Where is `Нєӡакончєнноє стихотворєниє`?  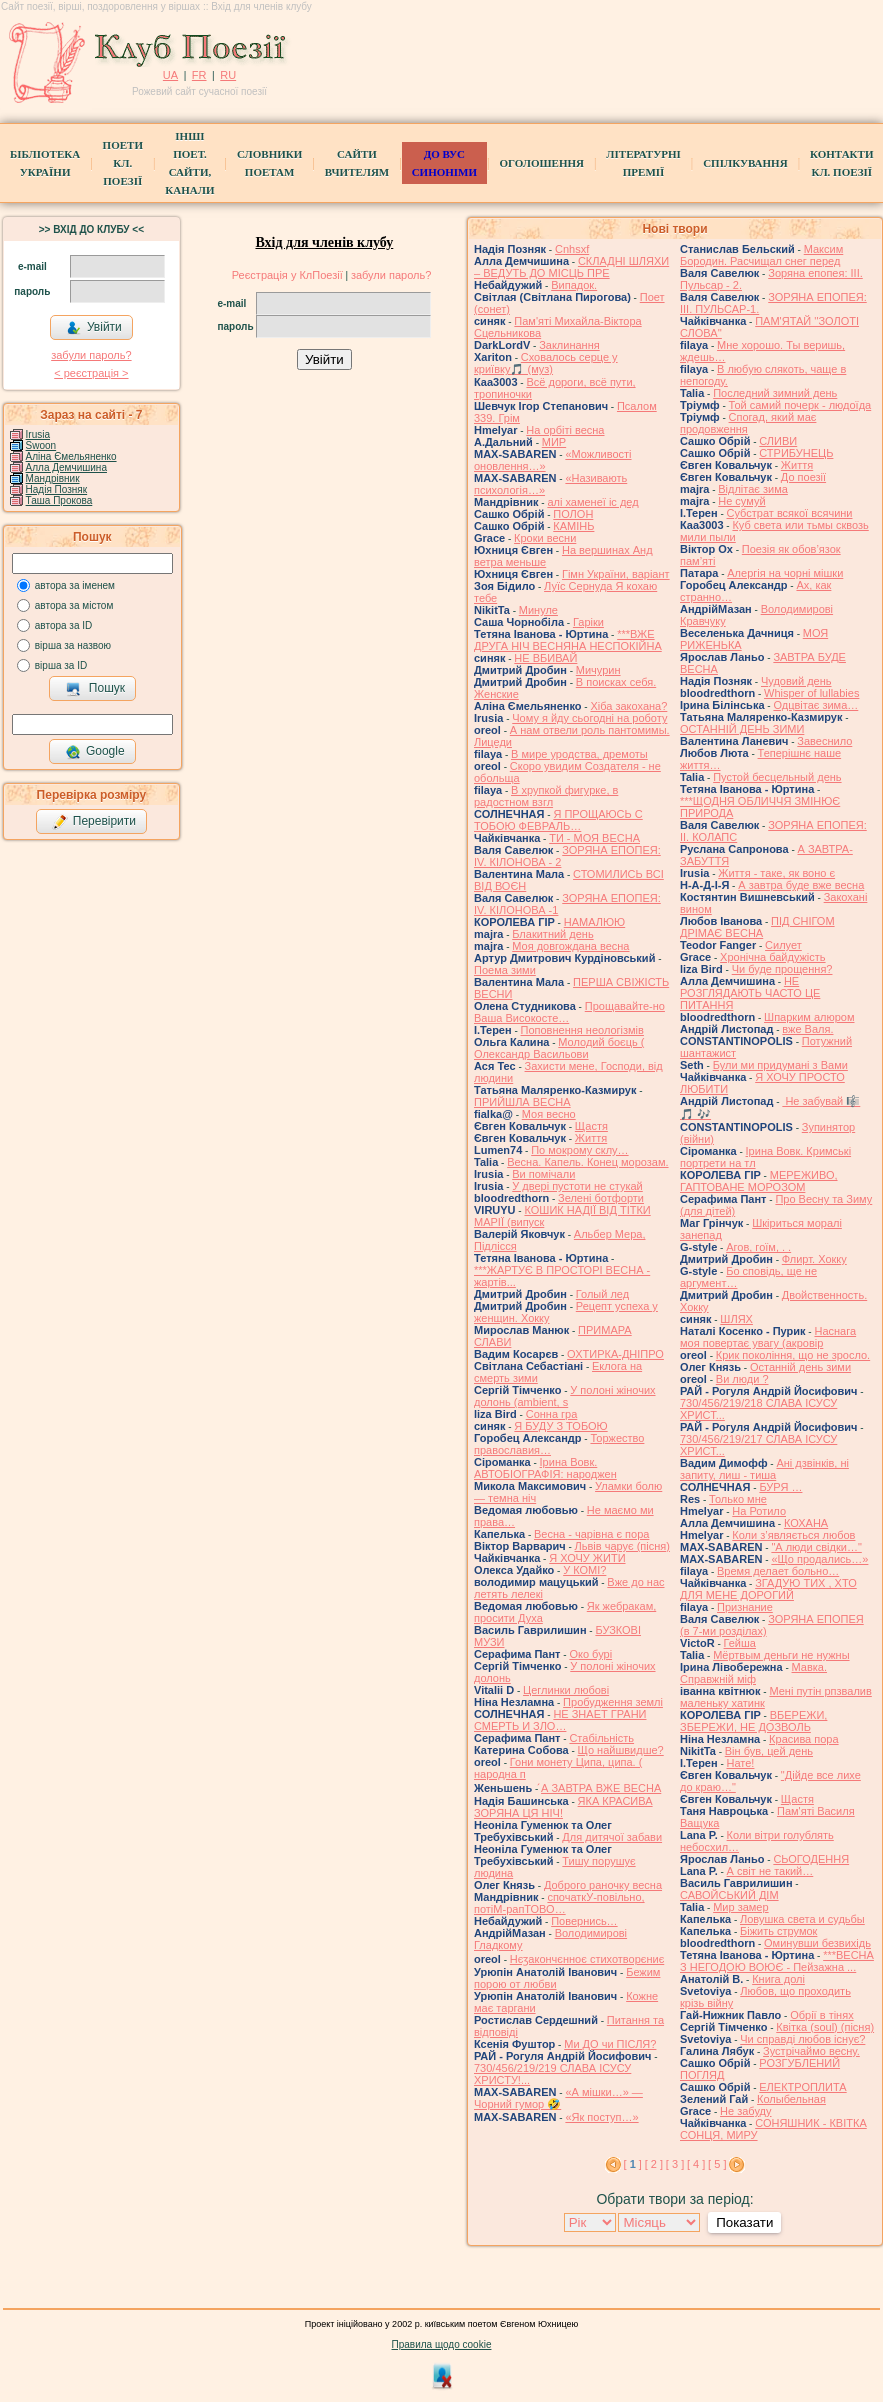
Нєӡакончєнноє стихотворєниє is located at coordinates (587, 1959).